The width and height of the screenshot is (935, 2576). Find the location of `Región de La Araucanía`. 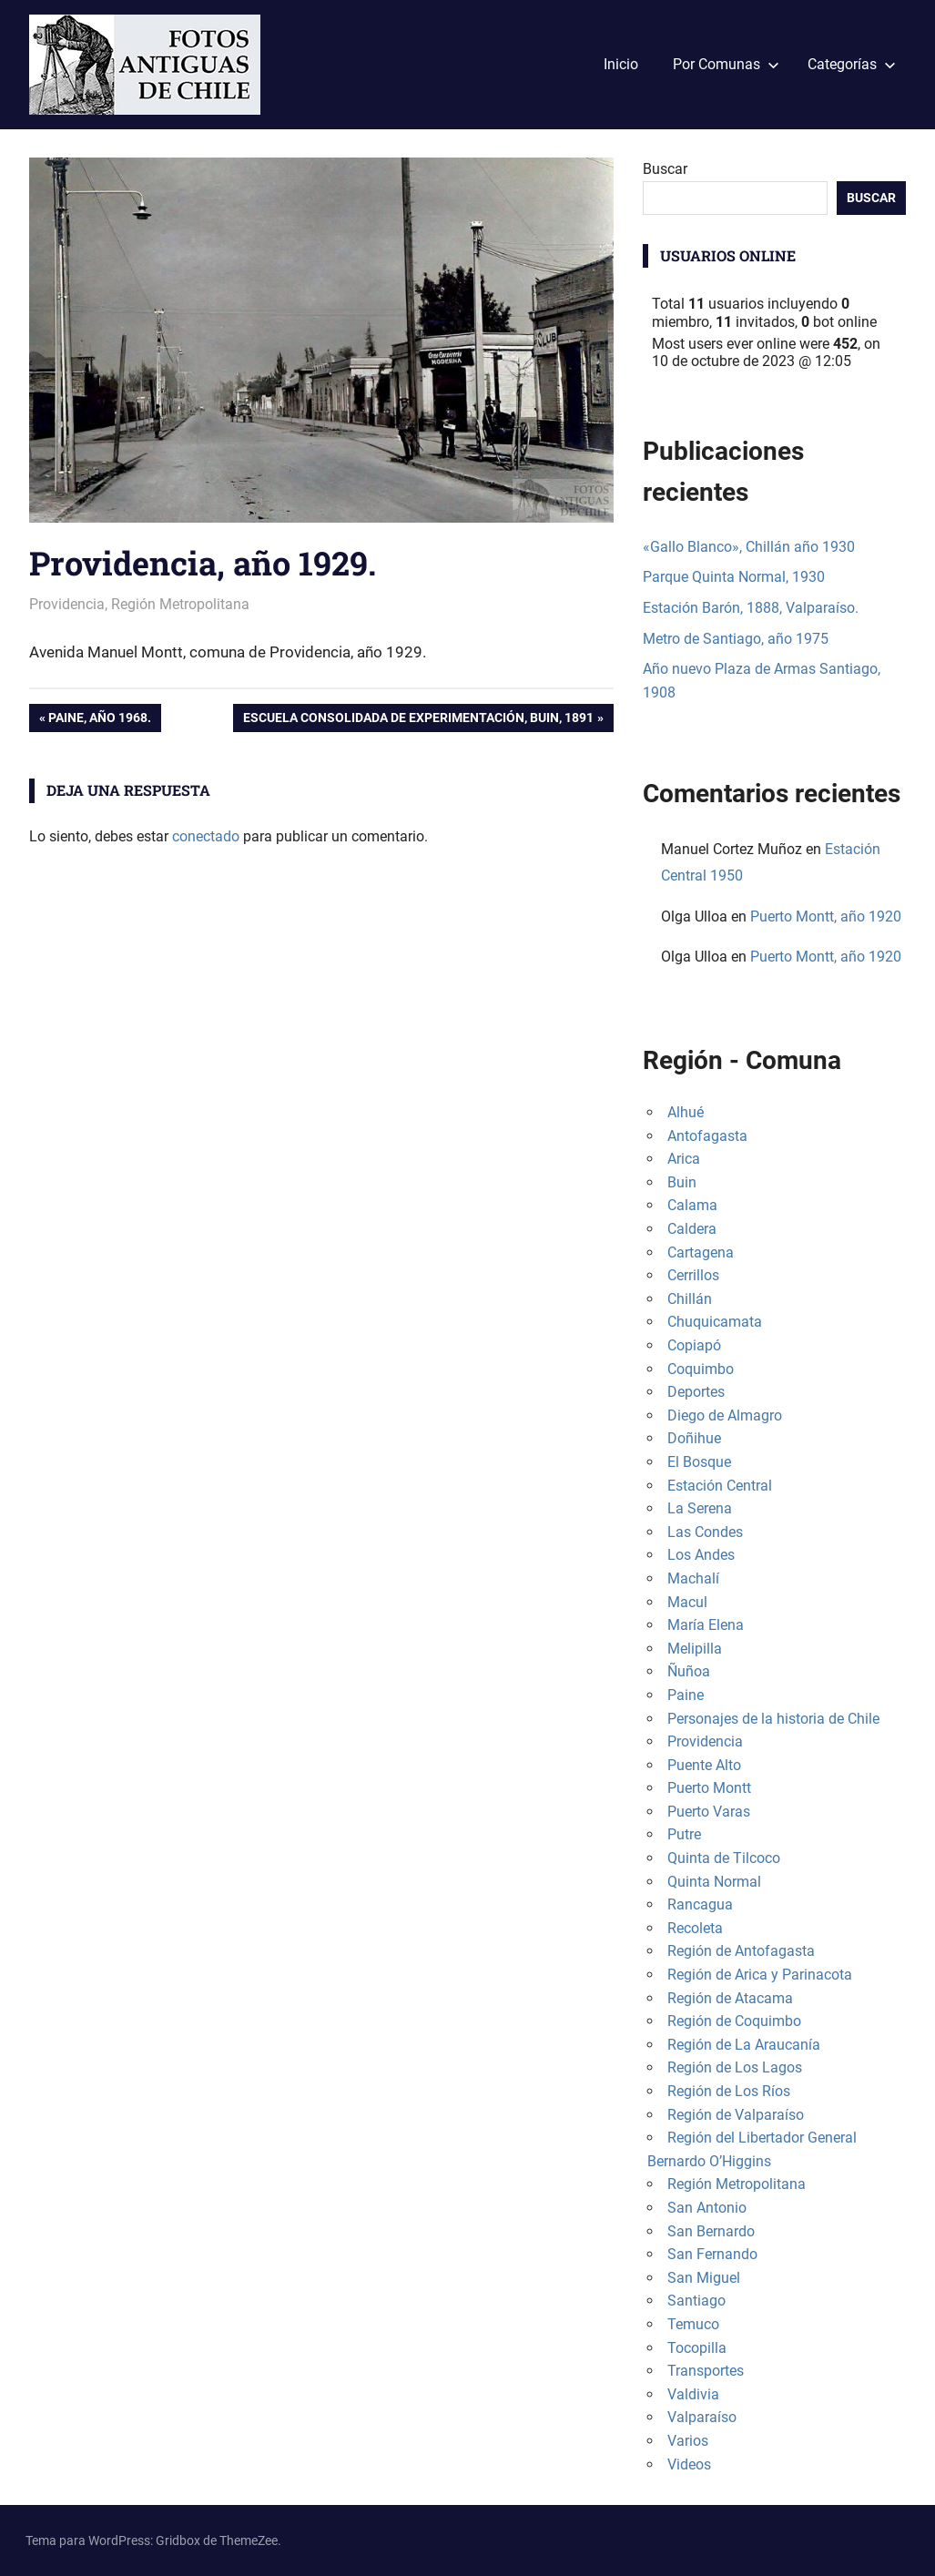

Región de La Araucanía is located at coordinates (743, 2044).